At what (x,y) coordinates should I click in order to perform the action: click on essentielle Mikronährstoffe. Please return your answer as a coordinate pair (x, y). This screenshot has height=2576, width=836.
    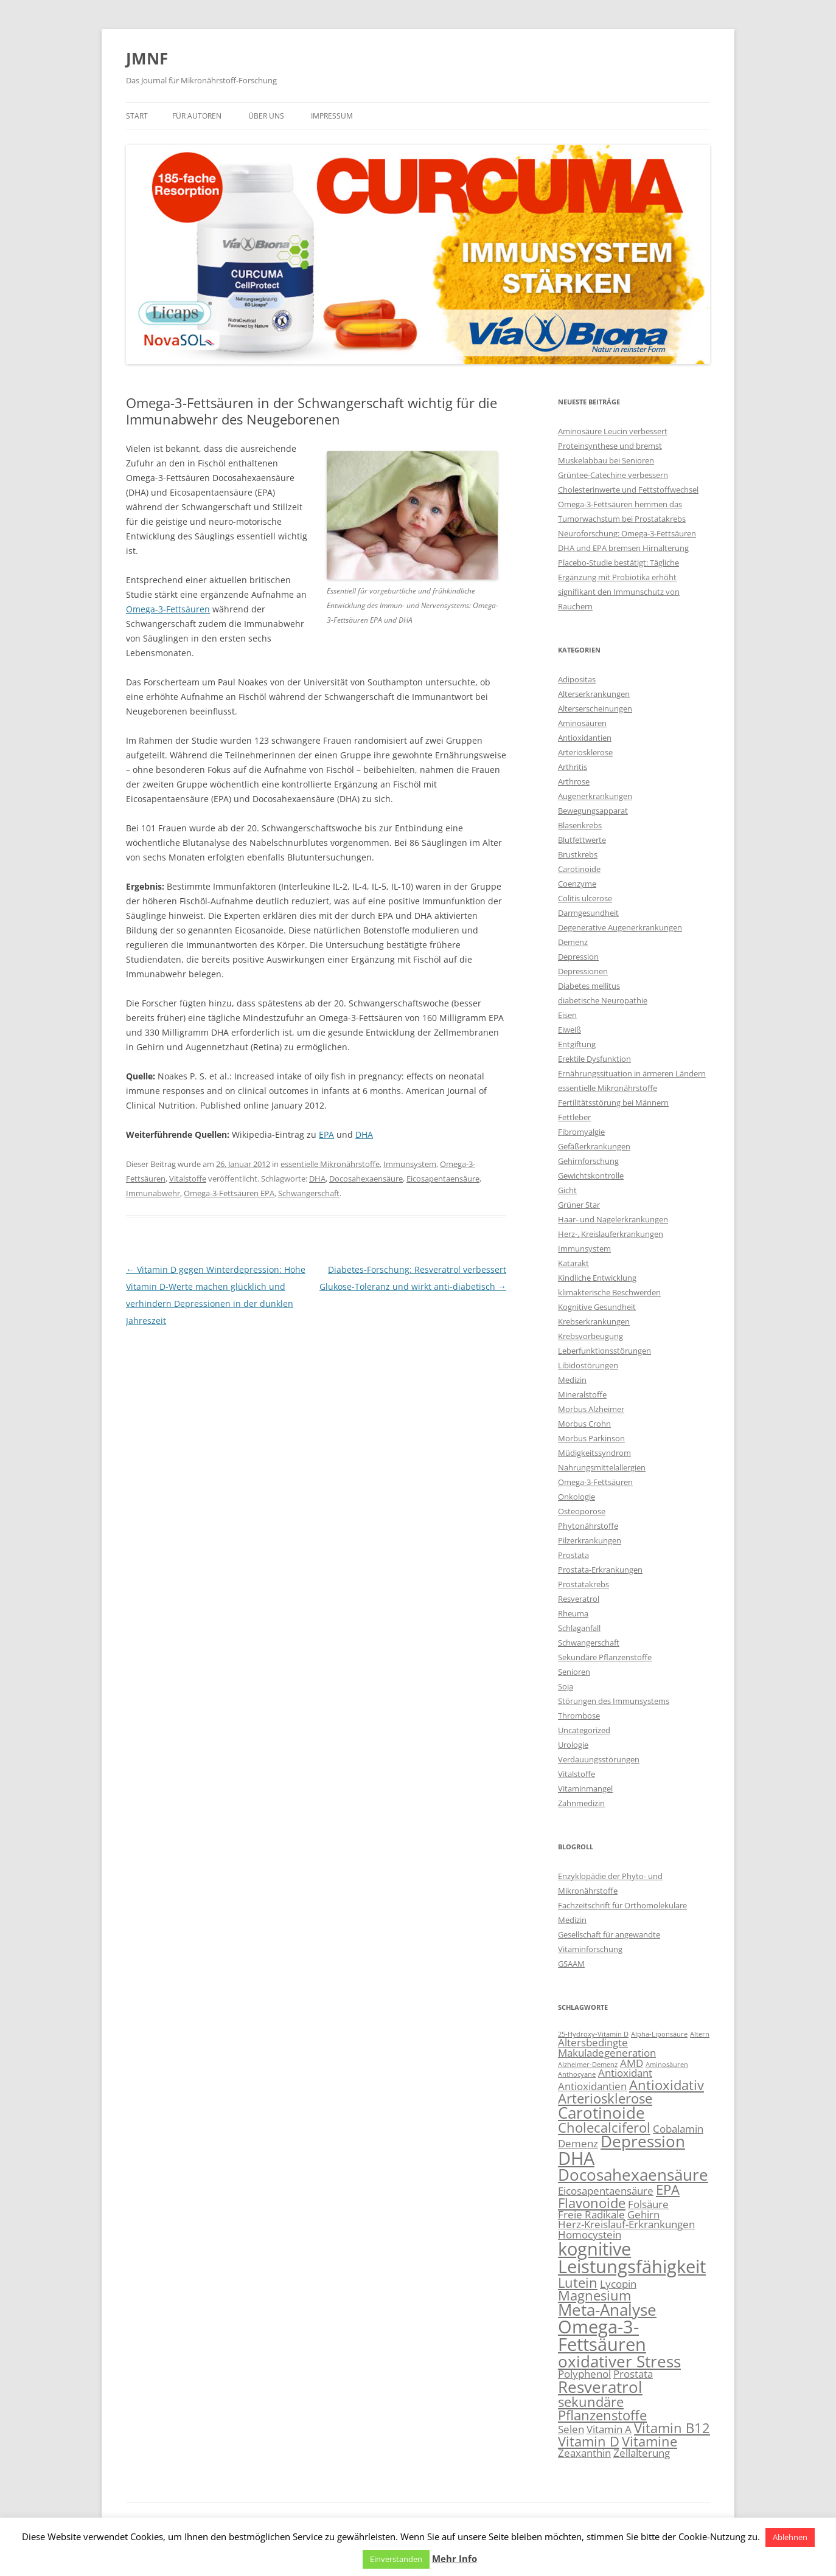
    Looking at the image, I should click on (330, 1163).